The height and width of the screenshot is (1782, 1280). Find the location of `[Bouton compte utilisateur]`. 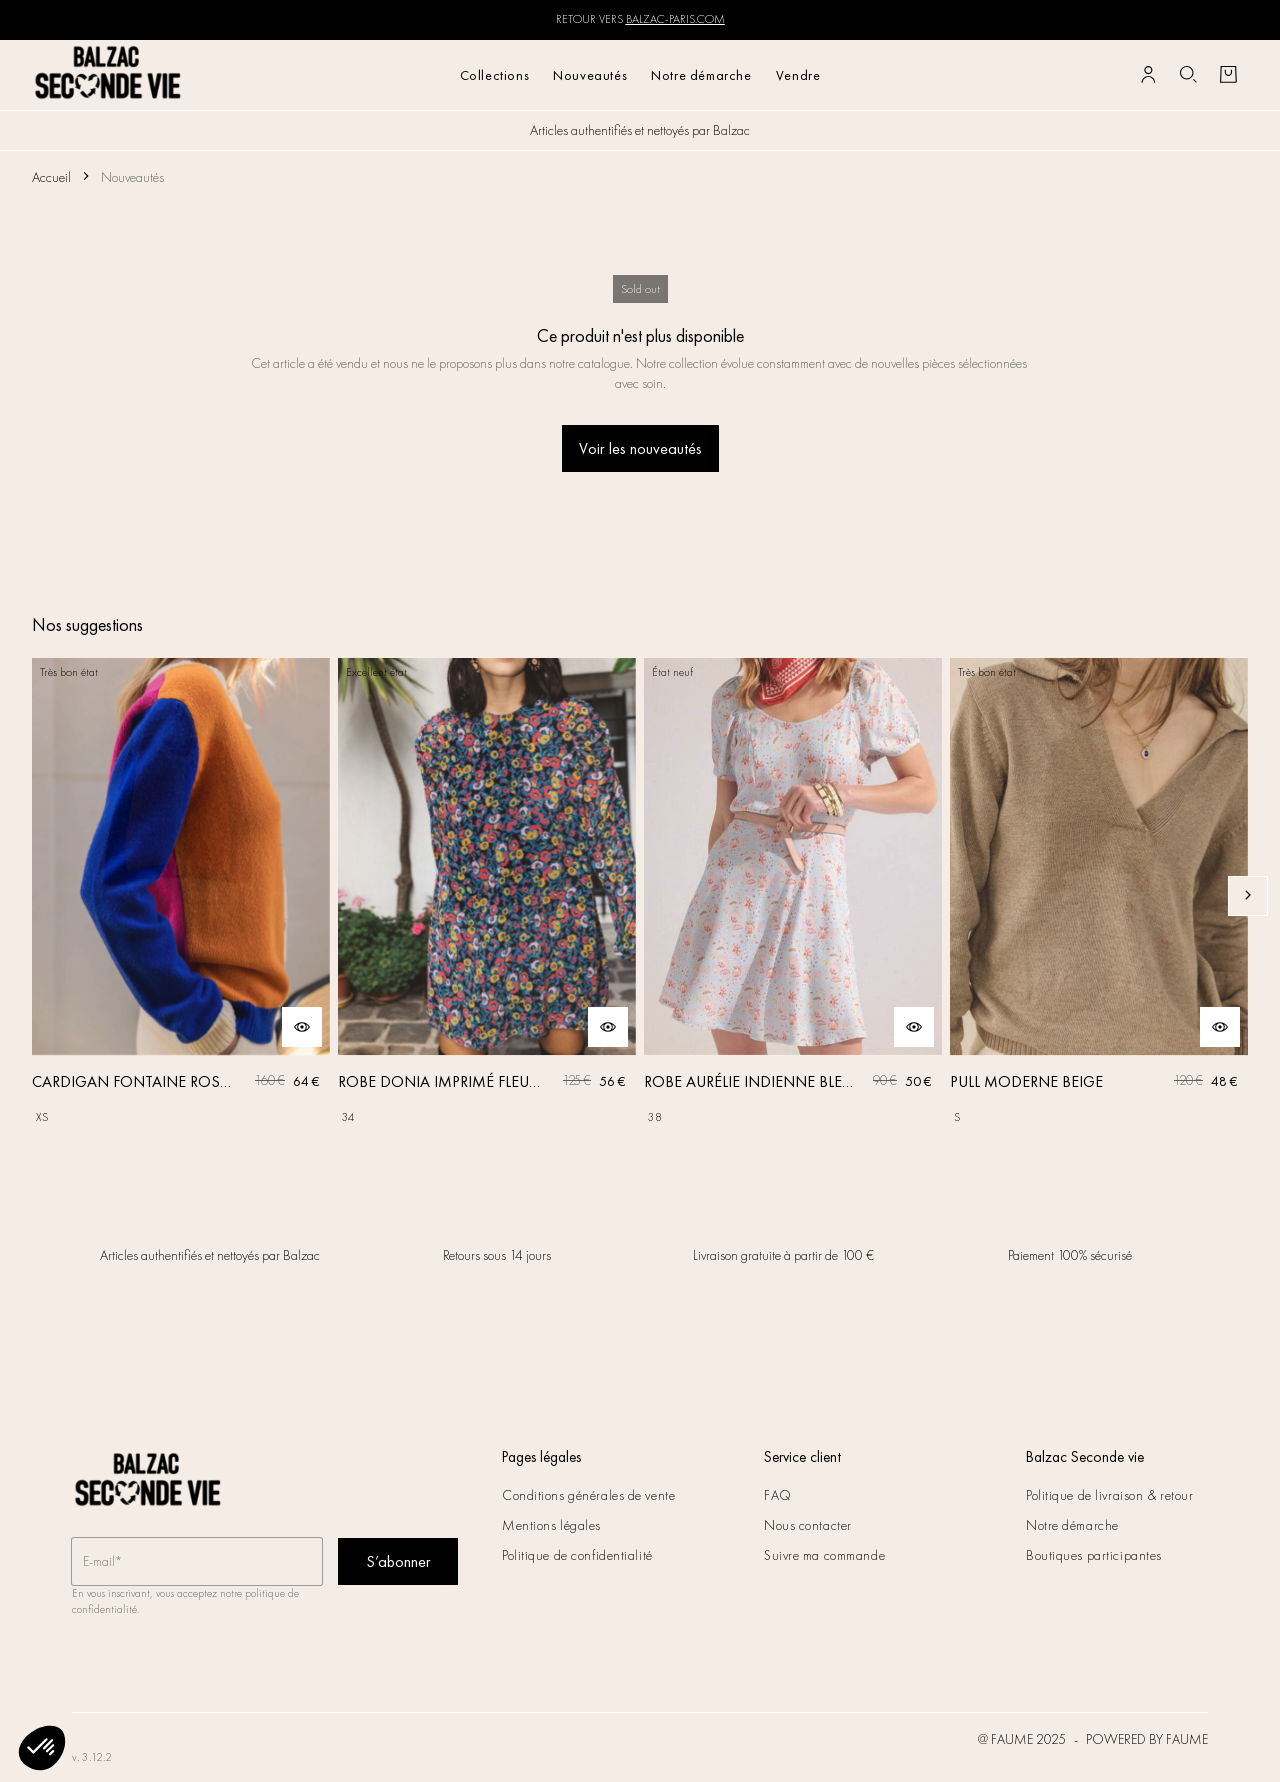

[Bouton compte utilisateur] is located at coordinates (1148, 75).